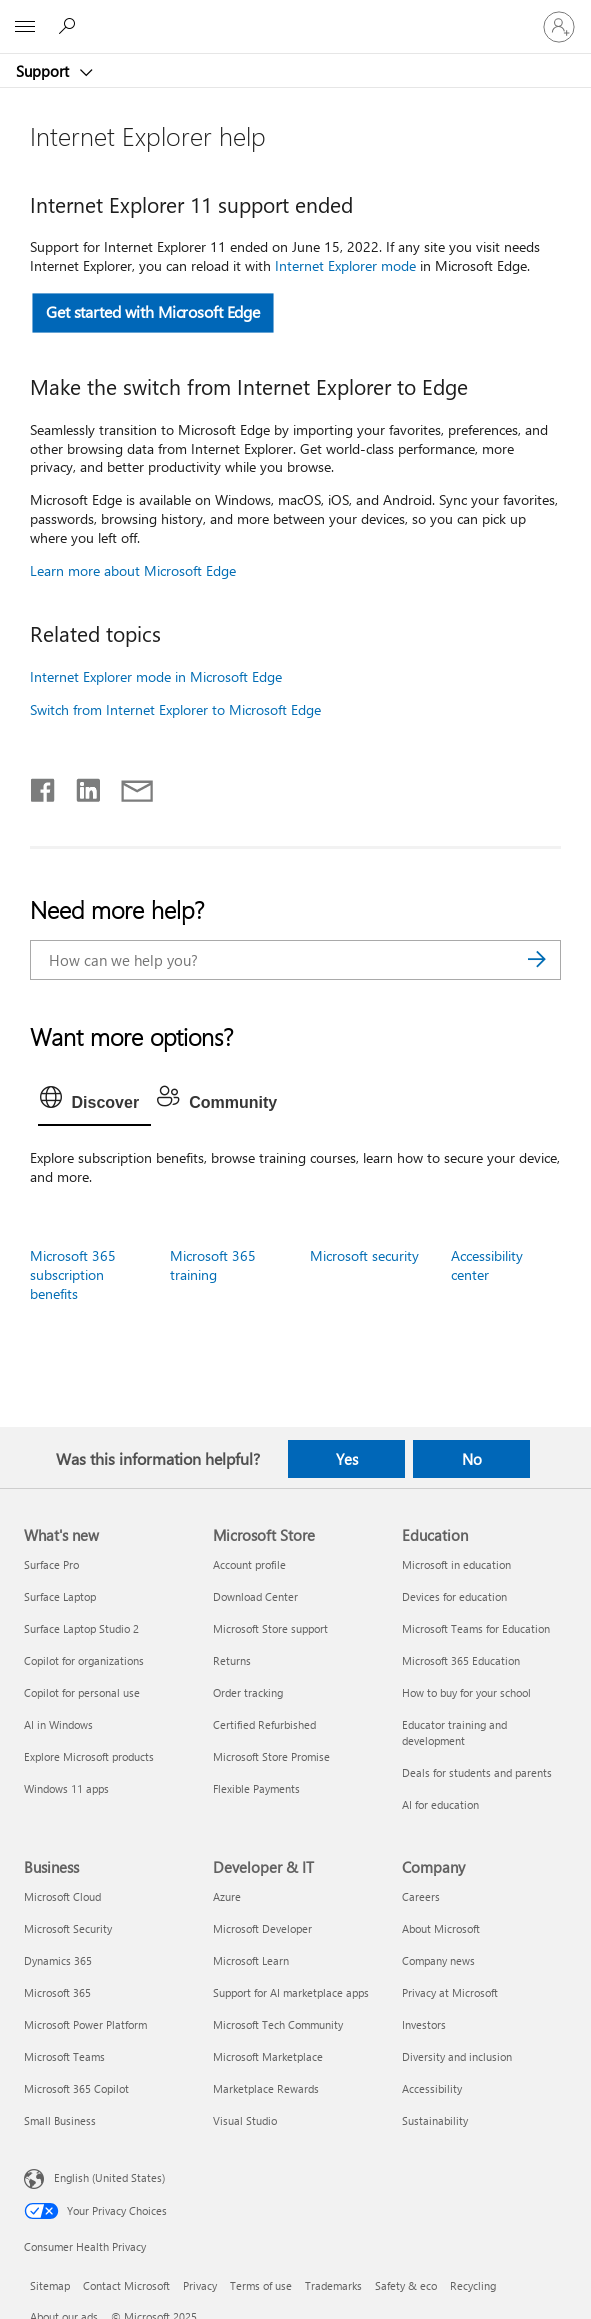  What do you see at coordinates (454, 1732) in the screenshot?
I see `Educator training and development [Educator training and development Education]` at bounding box center [454, 1732].